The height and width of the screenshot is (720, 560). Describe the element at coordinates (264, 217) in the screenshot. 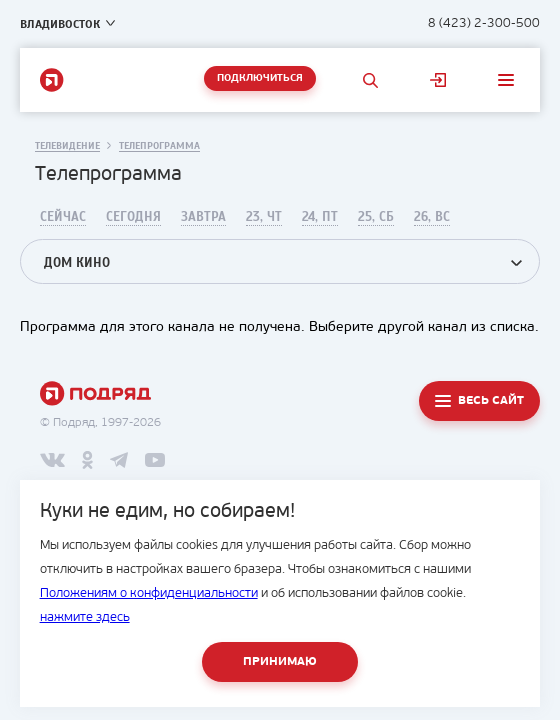

I see `23, Чт` at that location.